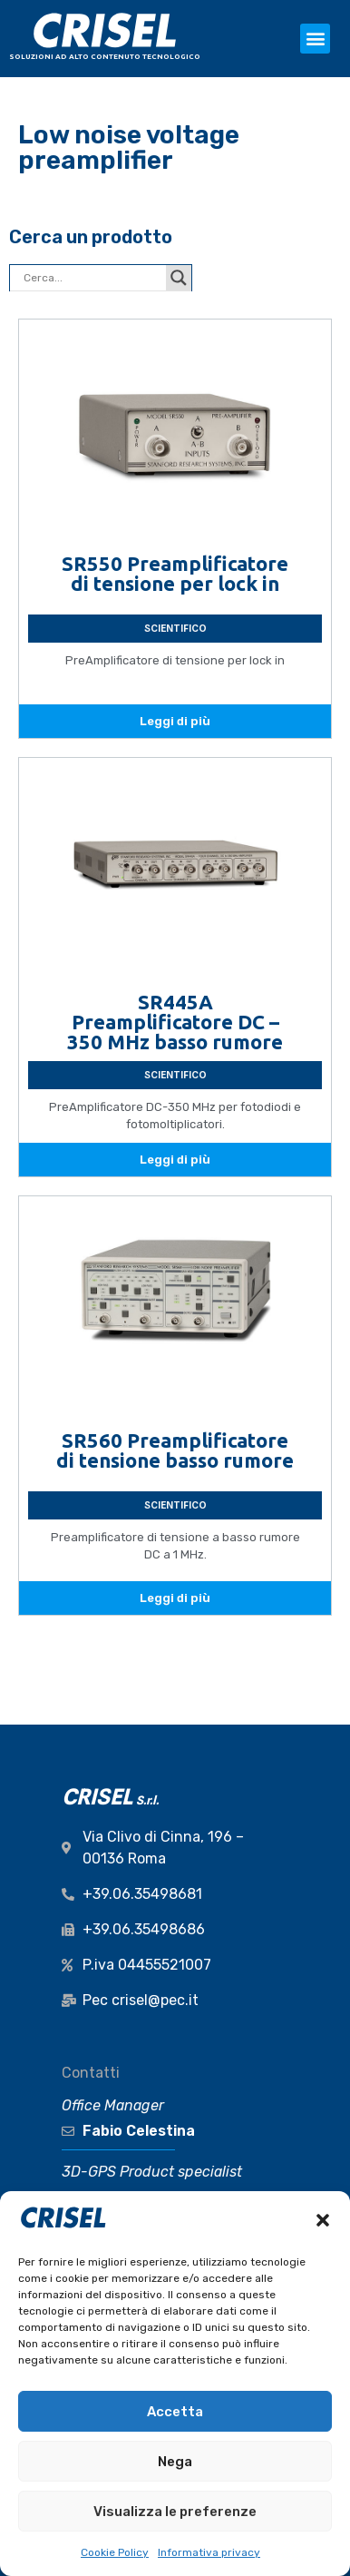 Image resolution: width=350 pixels, height=2576 pixels. Describe the element at coordinates (323, 2220) in the screenshot. I see `[button]` at that location.